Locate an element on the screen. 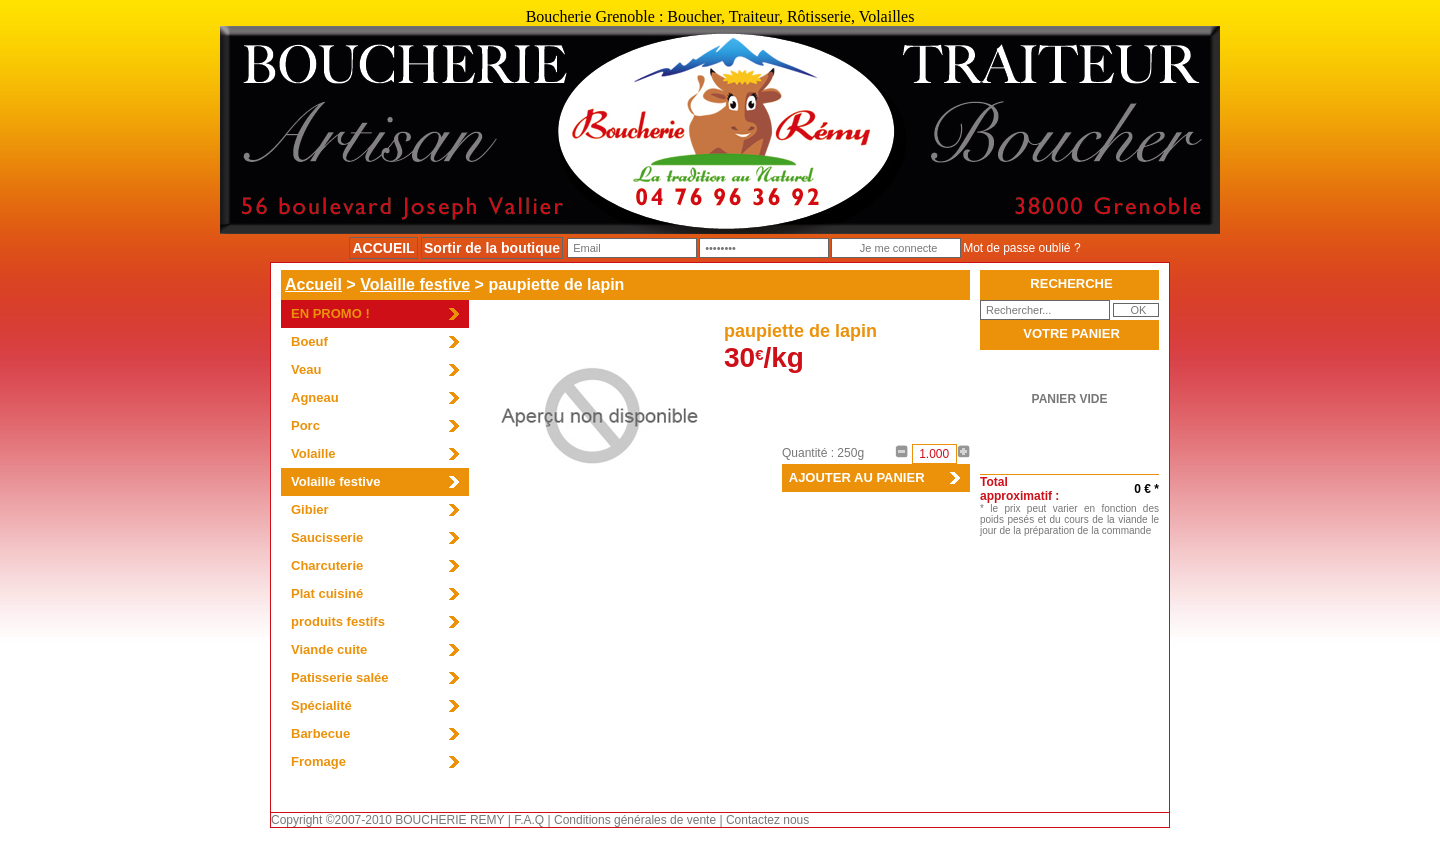  Volaille festive is located at coordinates (415, 284).